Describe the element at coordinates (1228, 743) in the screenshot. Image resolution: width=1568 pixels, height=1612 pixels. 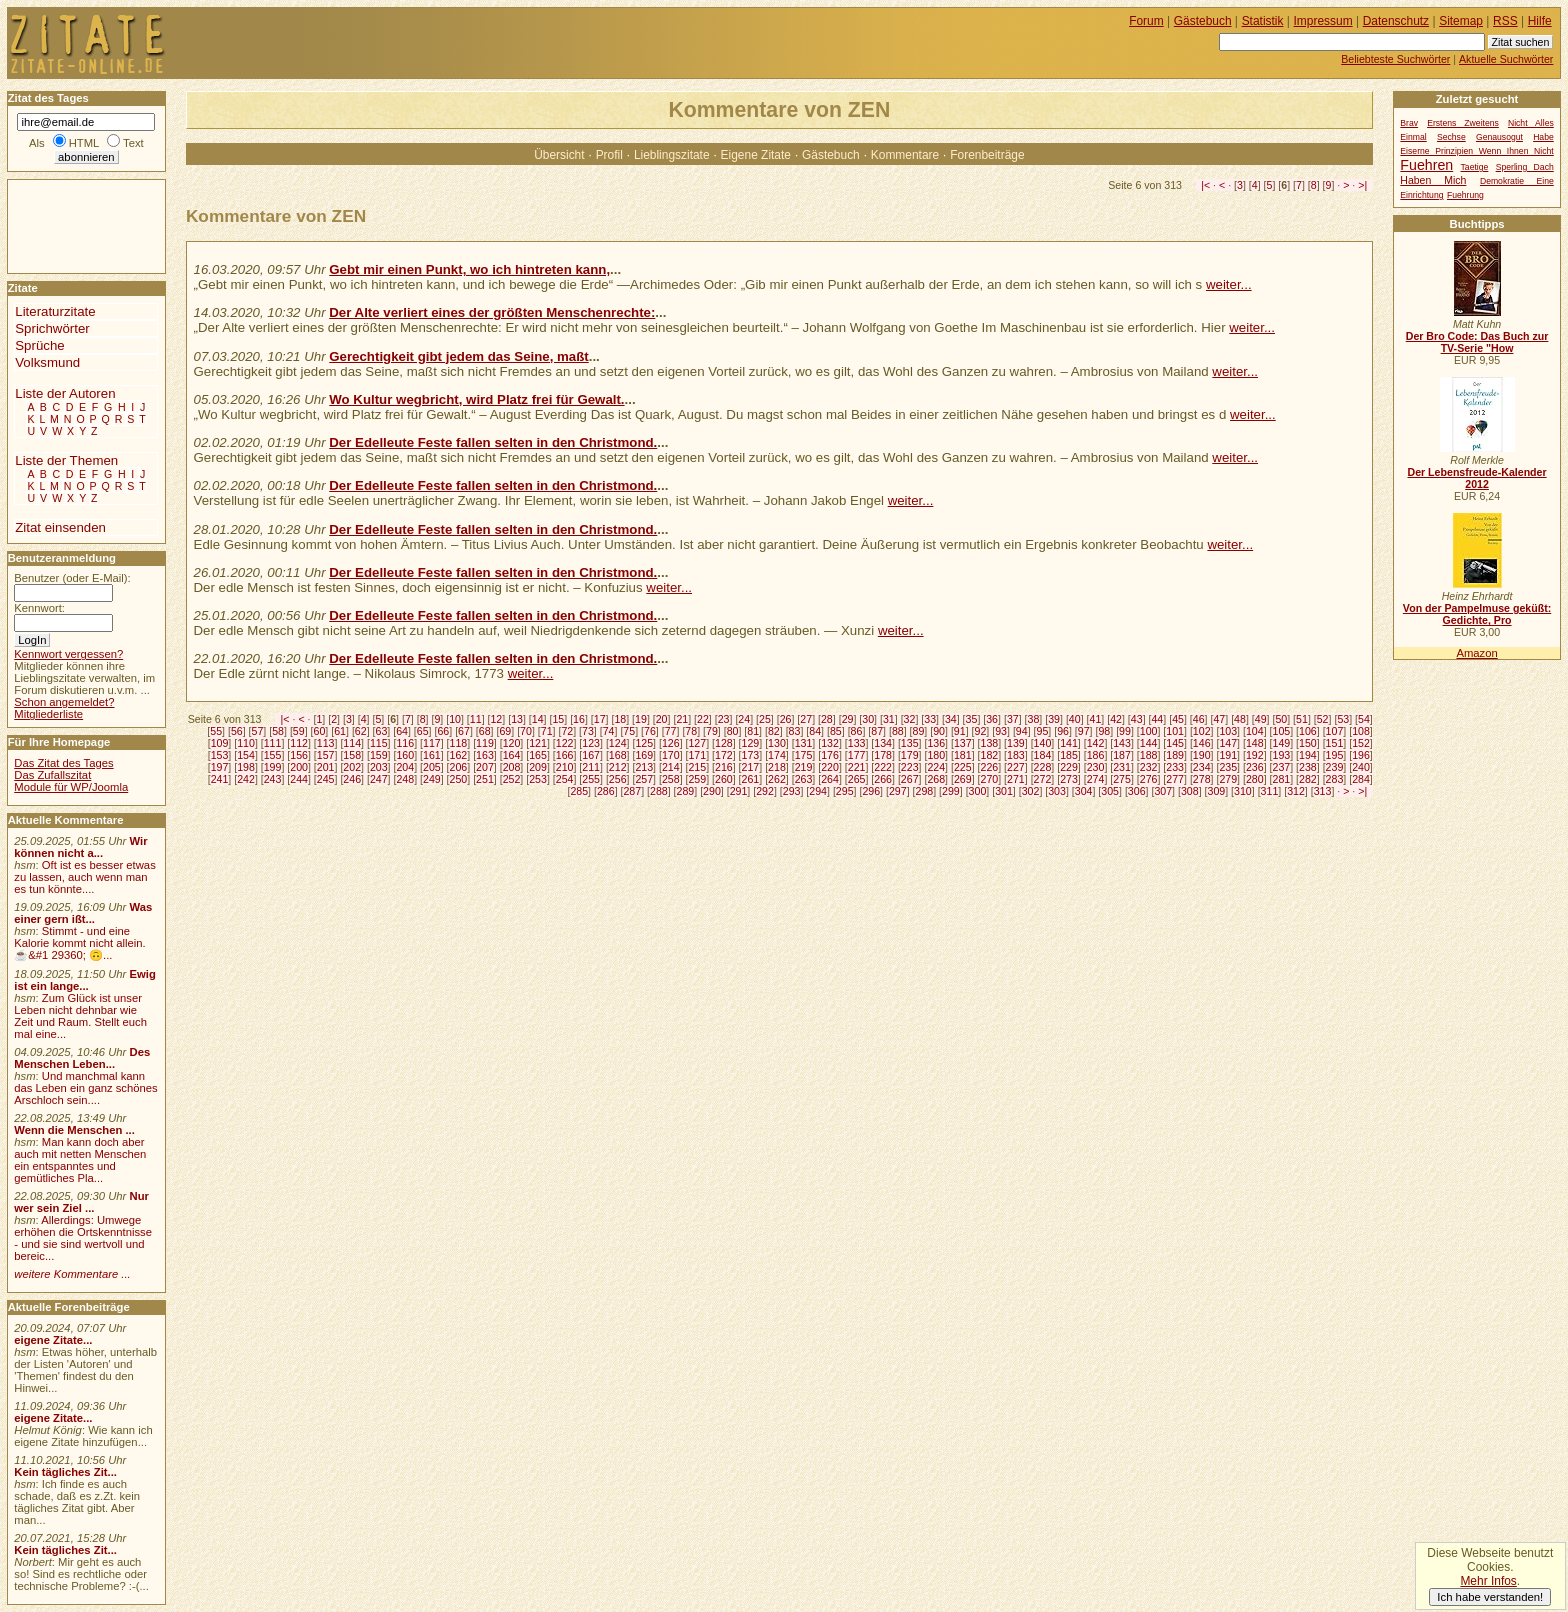
I see `147` at that location.